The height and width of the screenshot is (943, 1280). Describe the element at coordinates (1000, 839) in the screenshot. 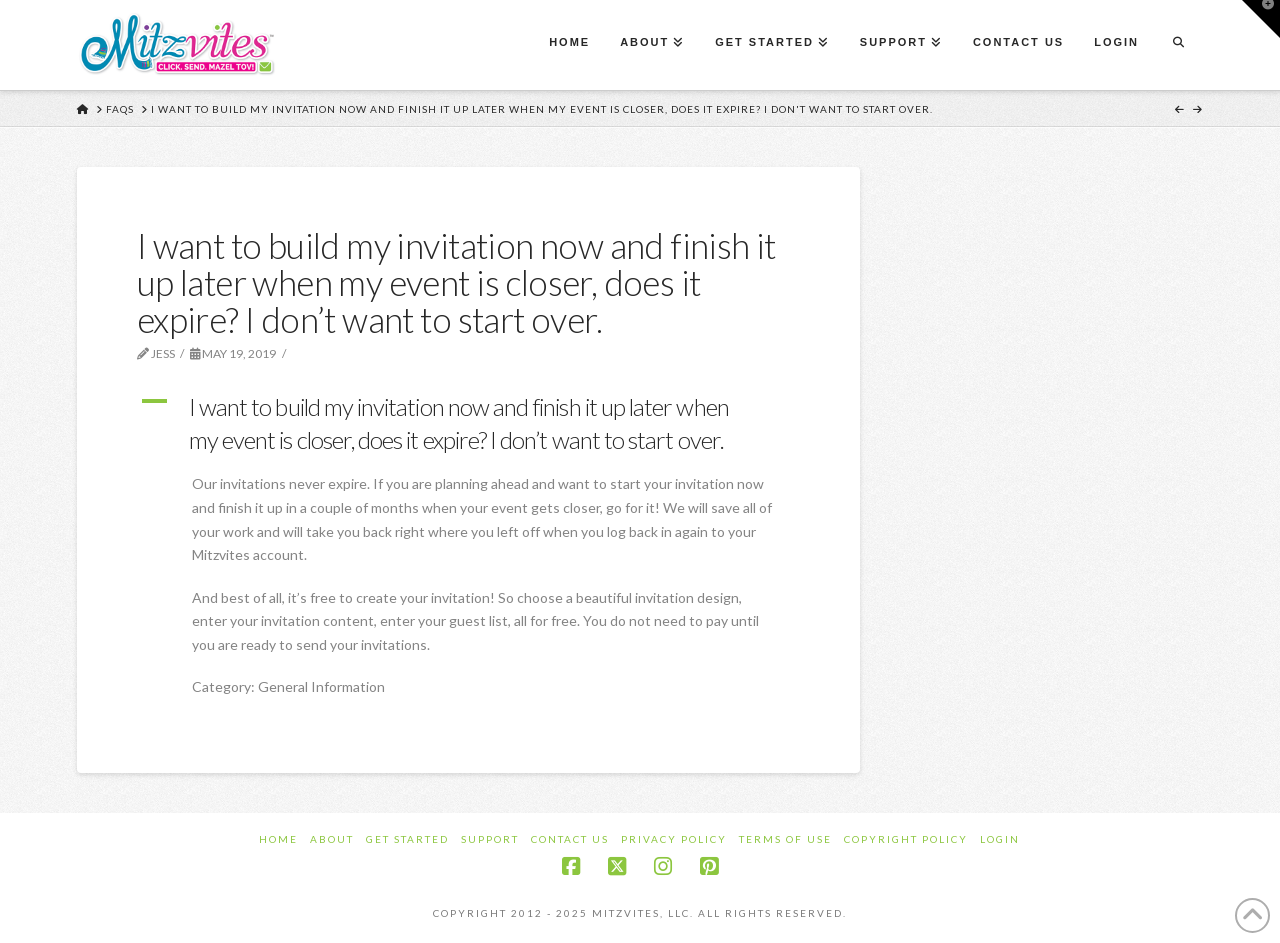

I see `Login` at that location.